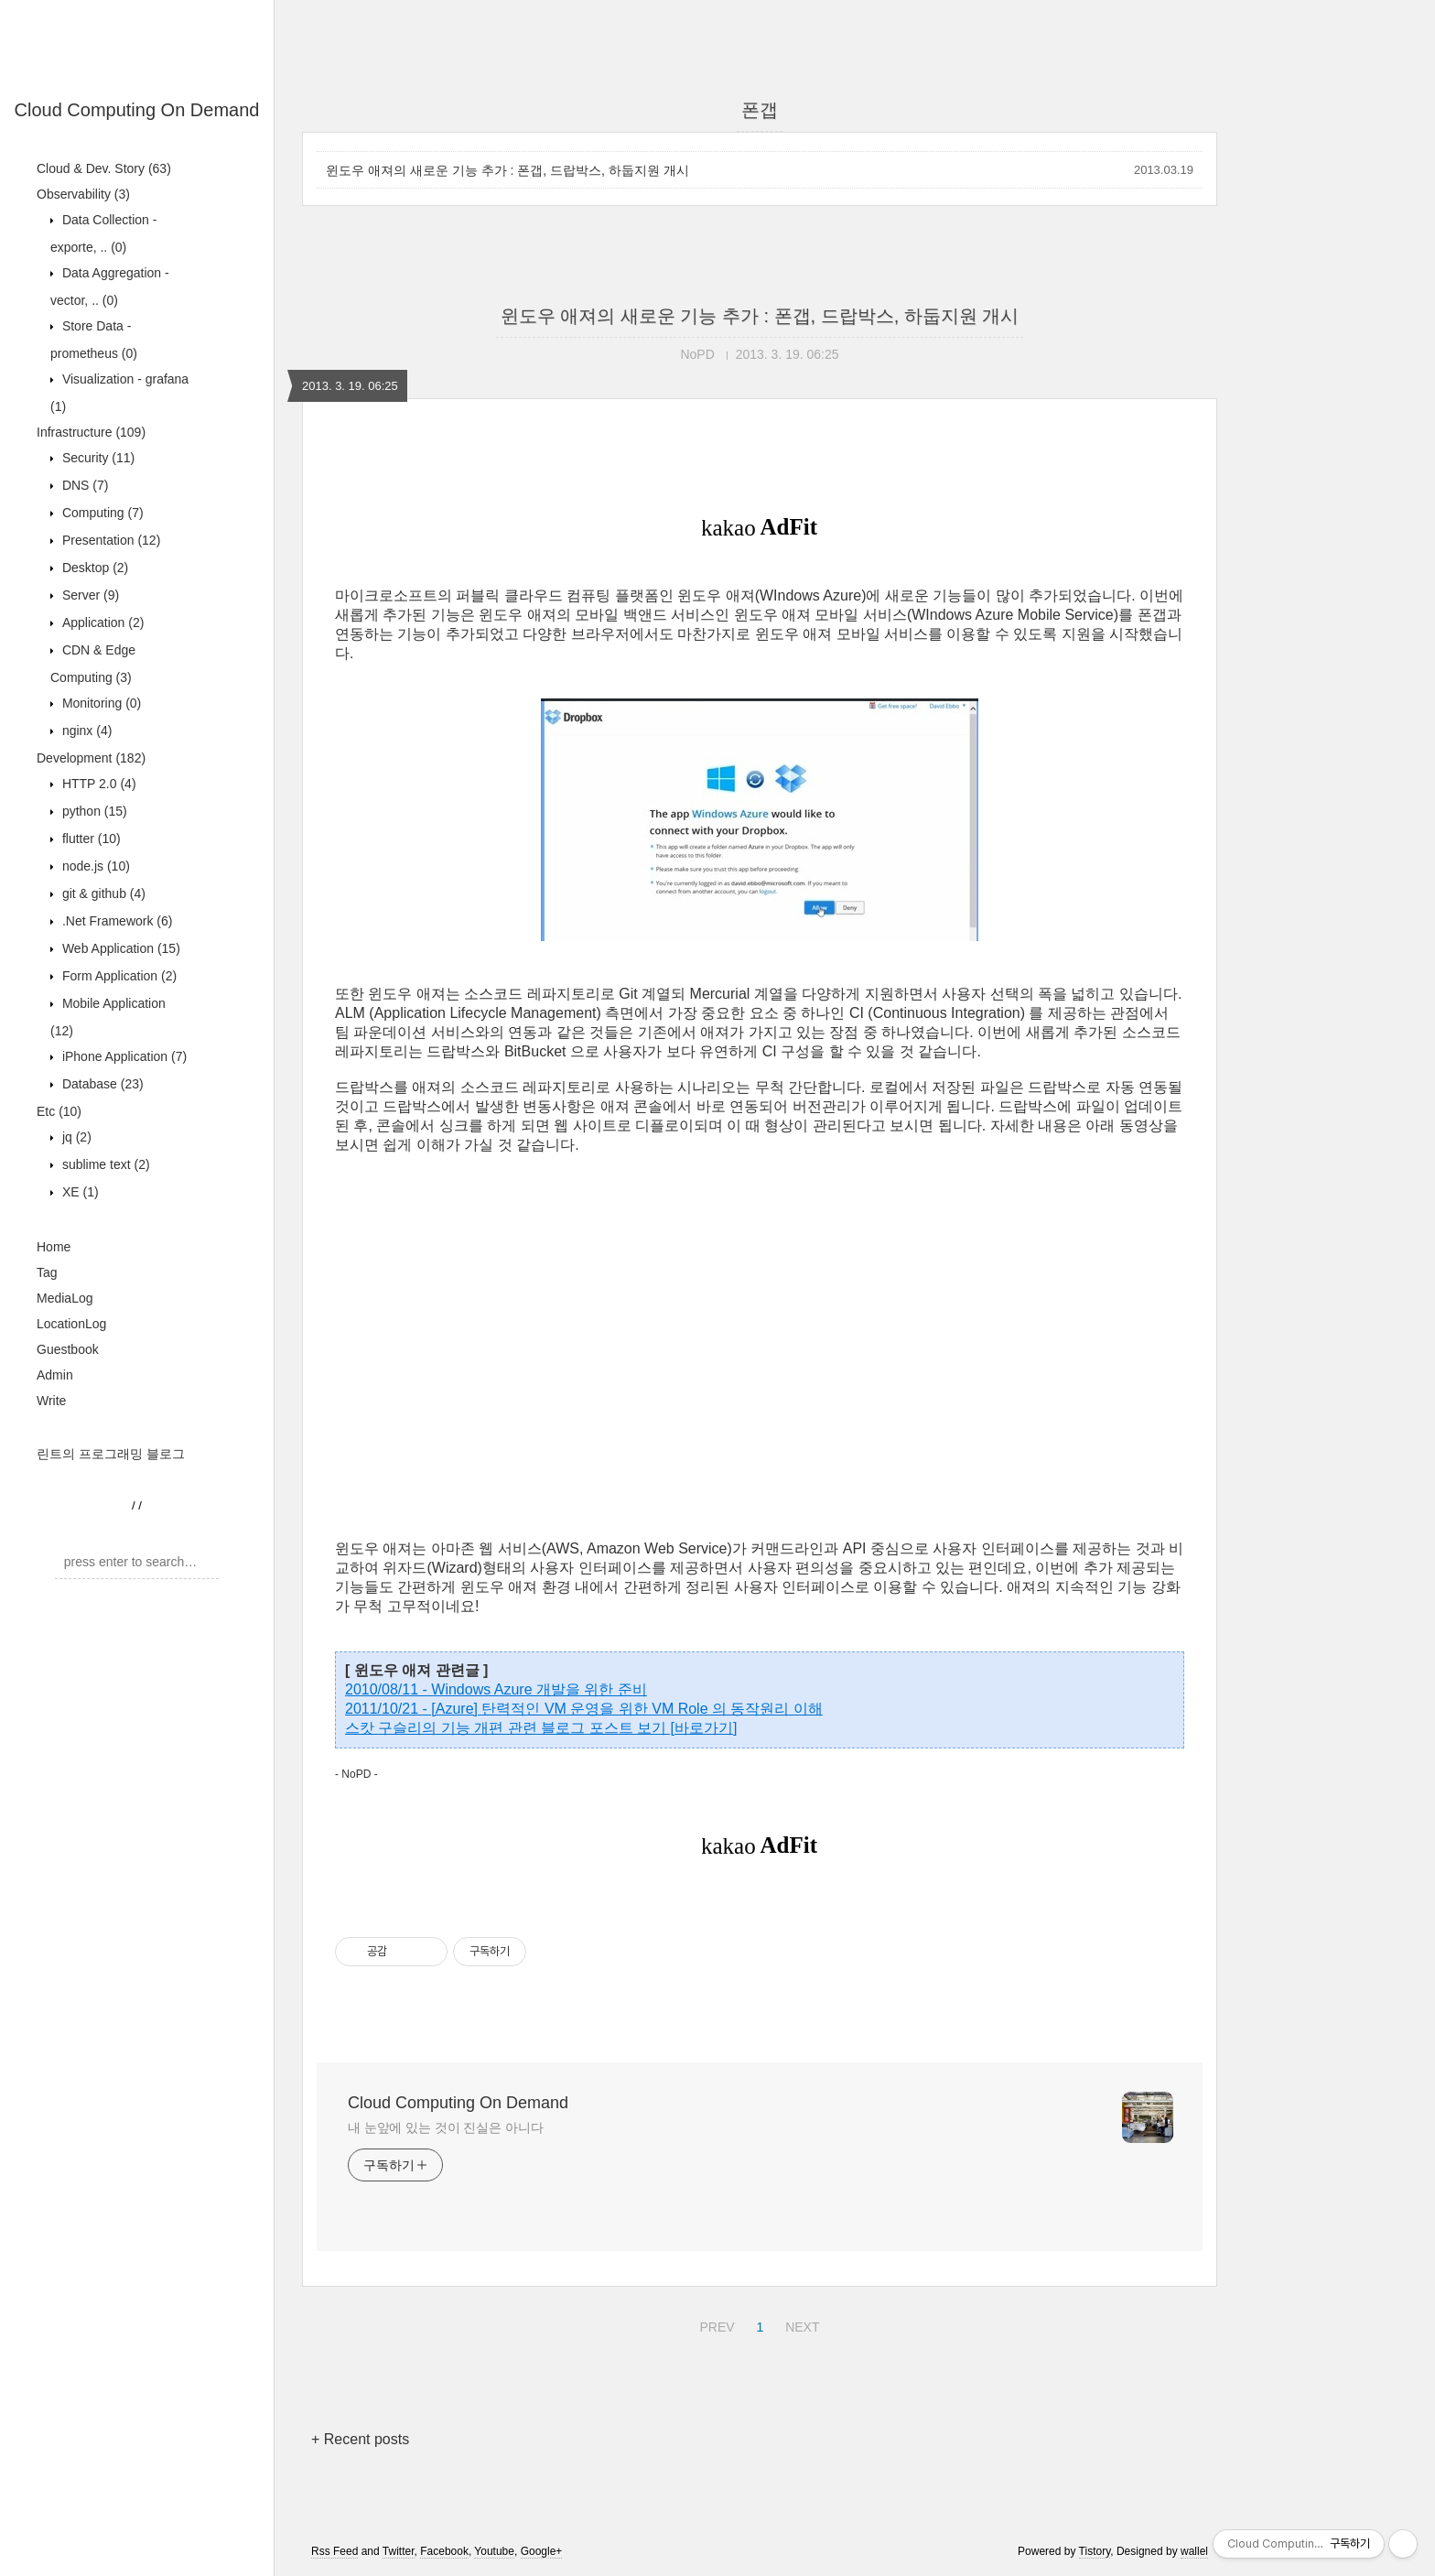  What do you see at coordinates (334, 2551) in the screenshot?
I see `Rss Feed` at bounding box center [334, 2551].